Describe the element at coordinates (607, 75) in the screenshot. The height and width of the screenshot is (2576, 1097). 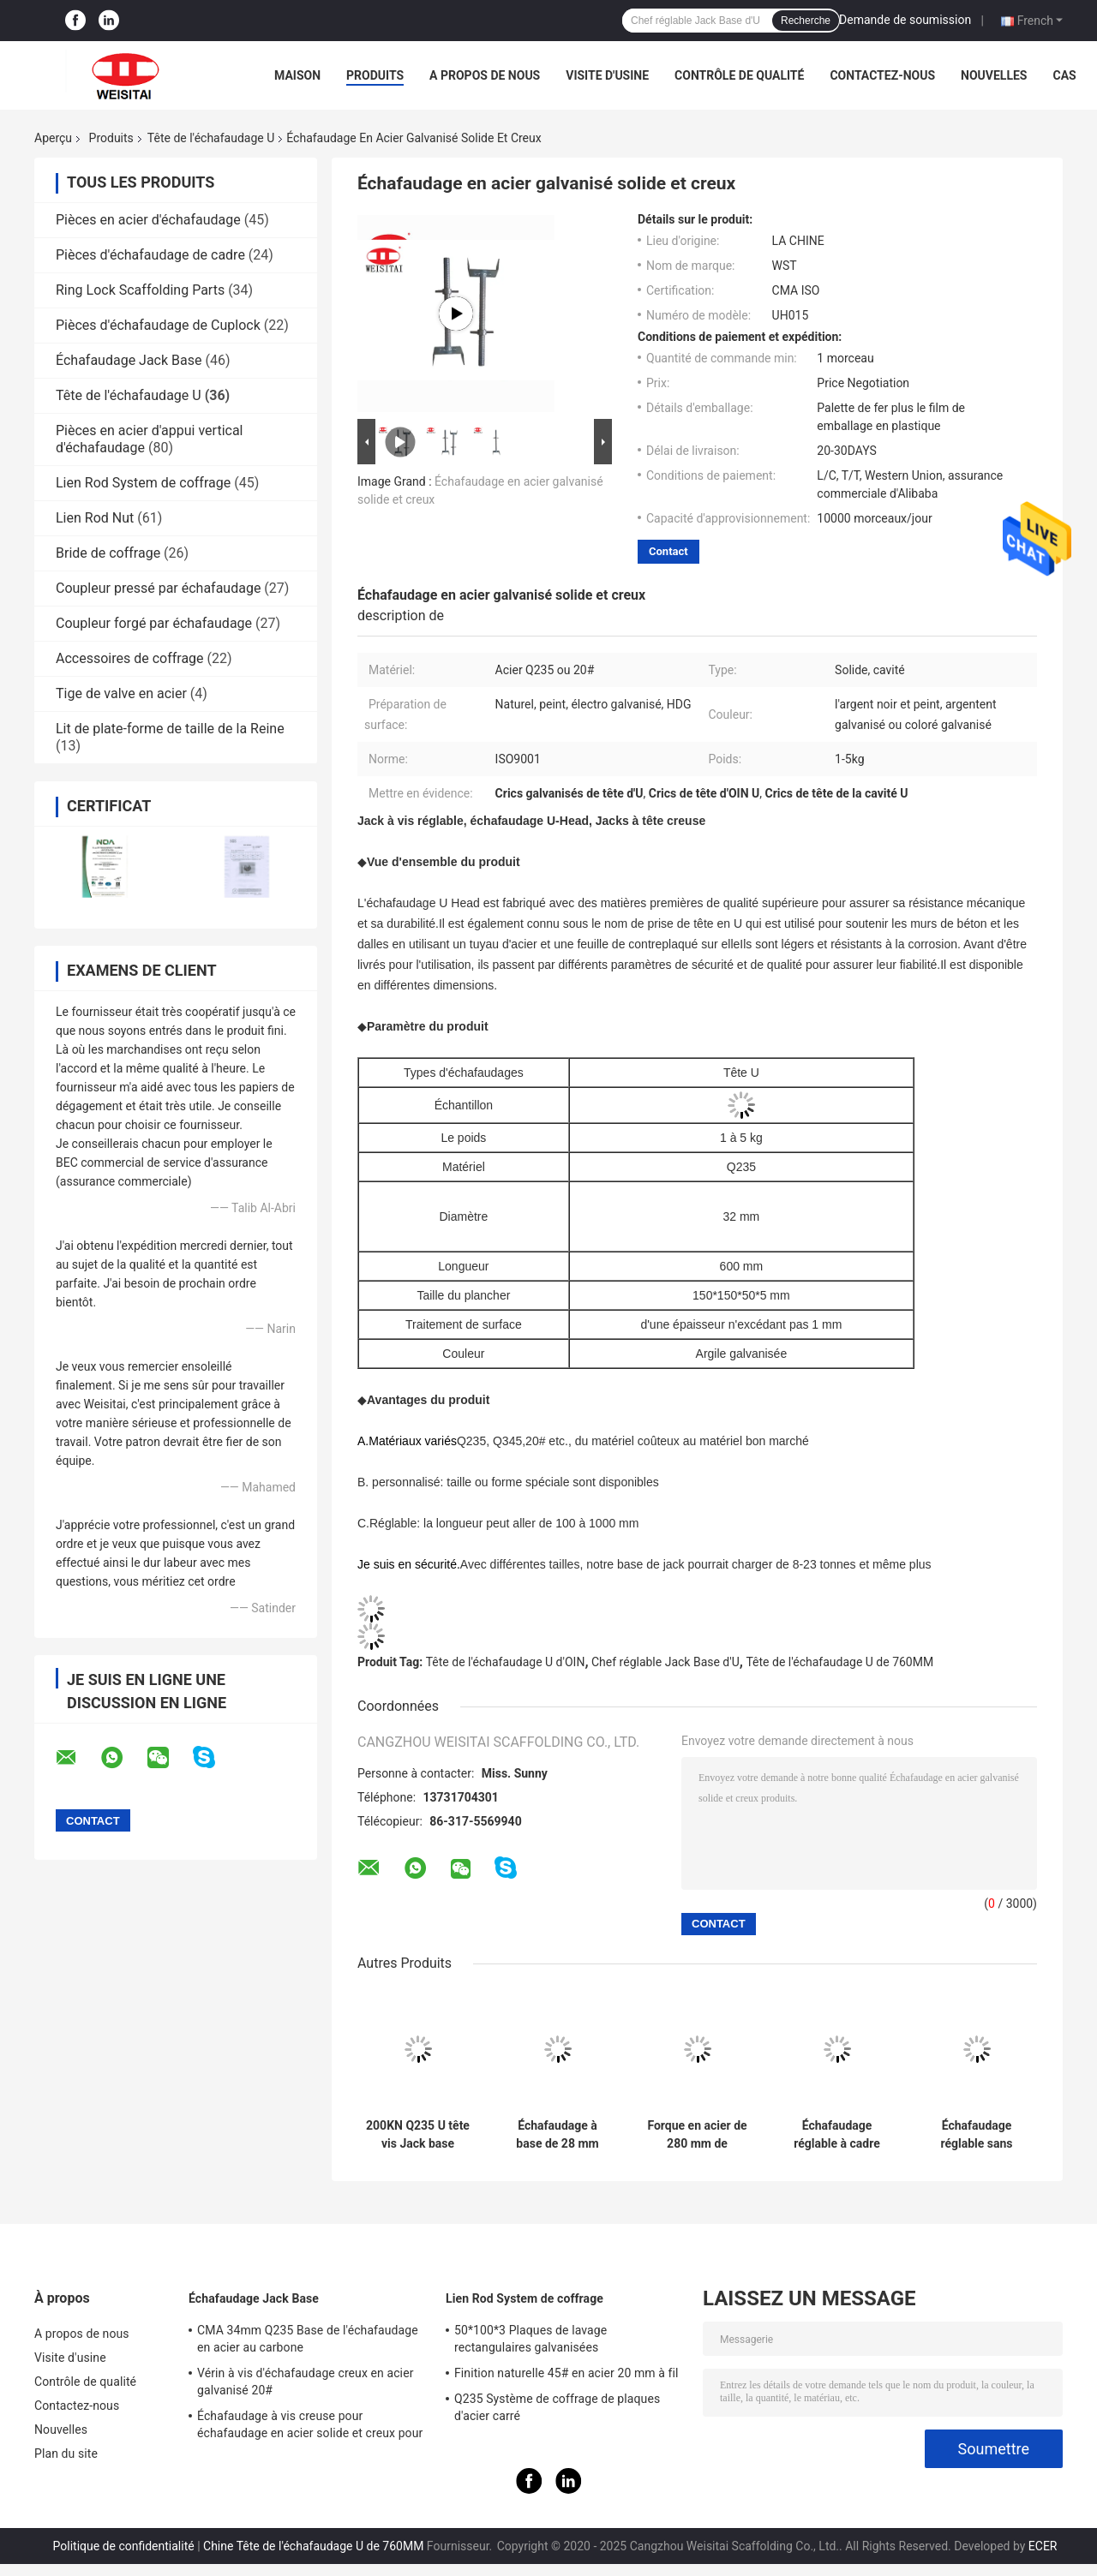
I see `Visite d'usine` at that location.